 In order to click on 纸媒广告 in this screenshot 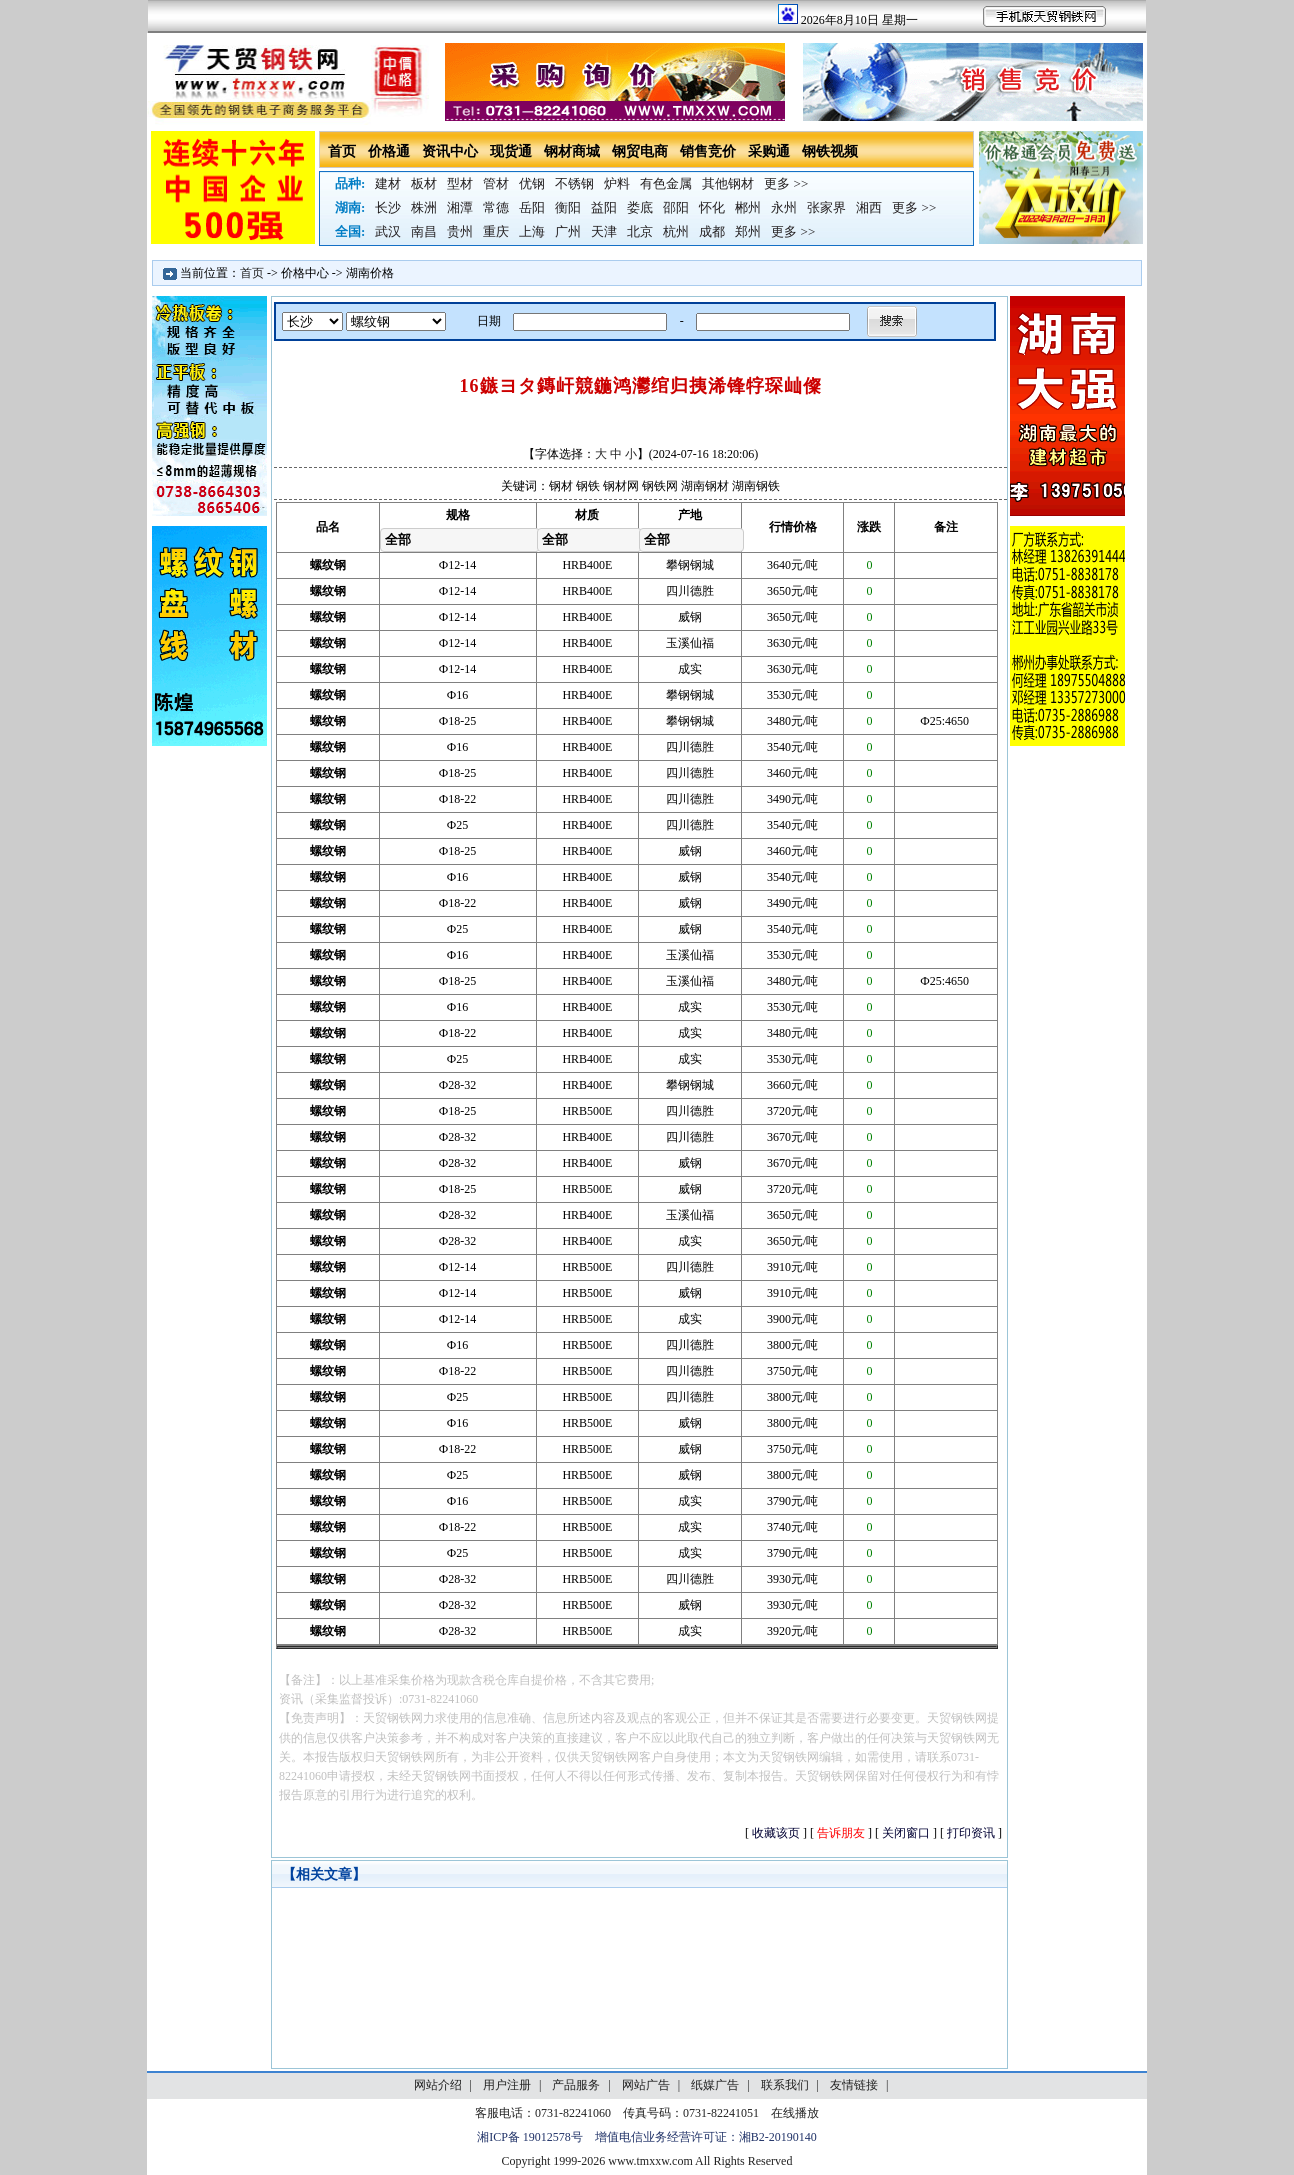, I will do `click(715, 2085)`.